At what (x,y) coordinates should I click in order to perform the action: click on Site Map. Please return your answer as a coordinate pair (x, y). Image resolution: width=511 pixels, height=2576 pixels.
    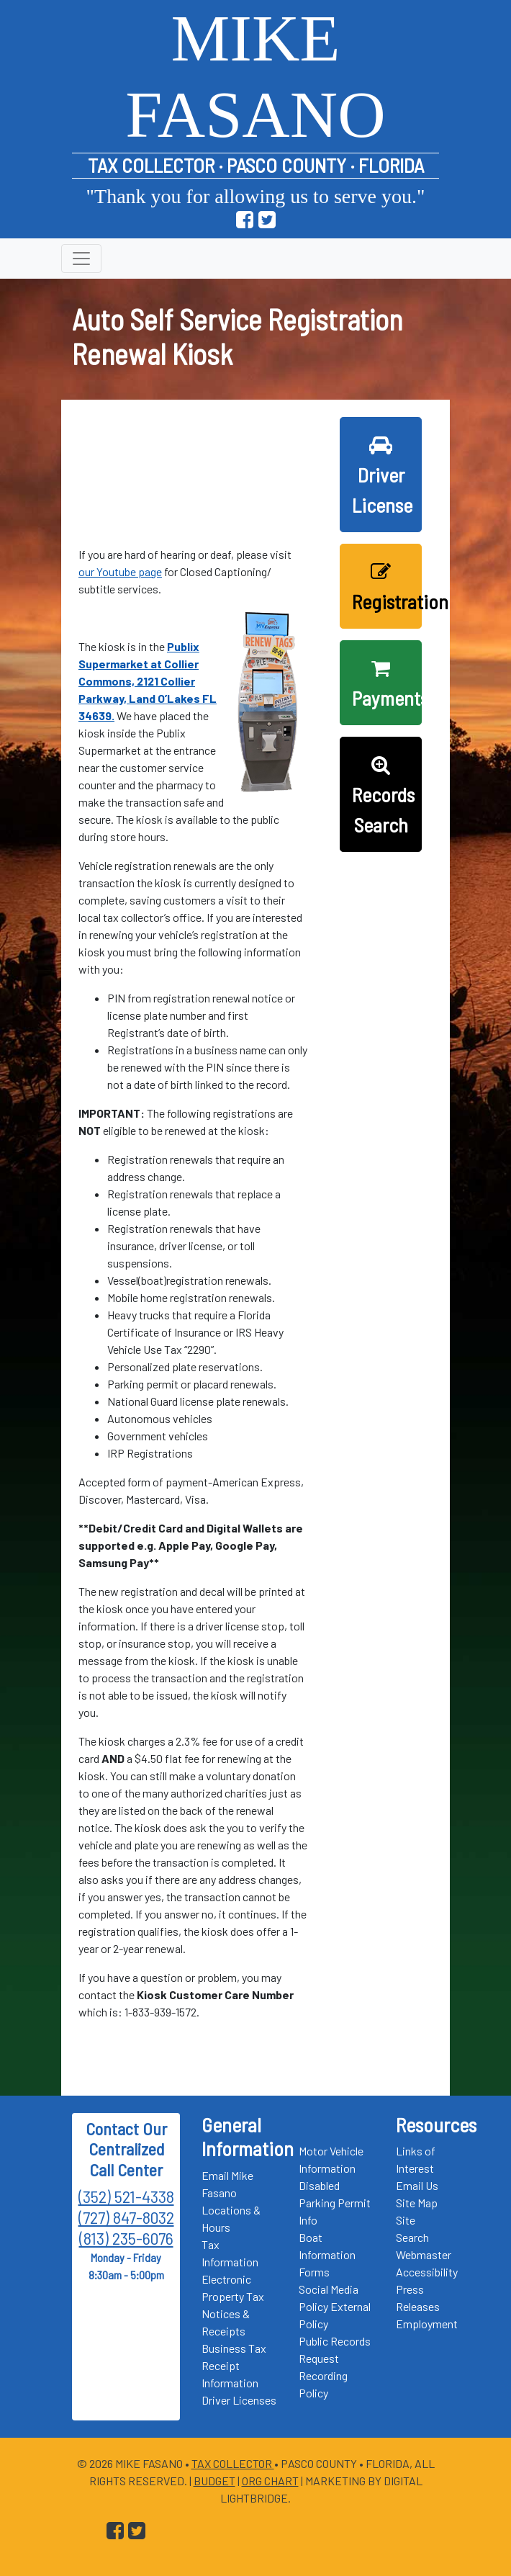
    Looking at the image, I should click on (417, 2202).